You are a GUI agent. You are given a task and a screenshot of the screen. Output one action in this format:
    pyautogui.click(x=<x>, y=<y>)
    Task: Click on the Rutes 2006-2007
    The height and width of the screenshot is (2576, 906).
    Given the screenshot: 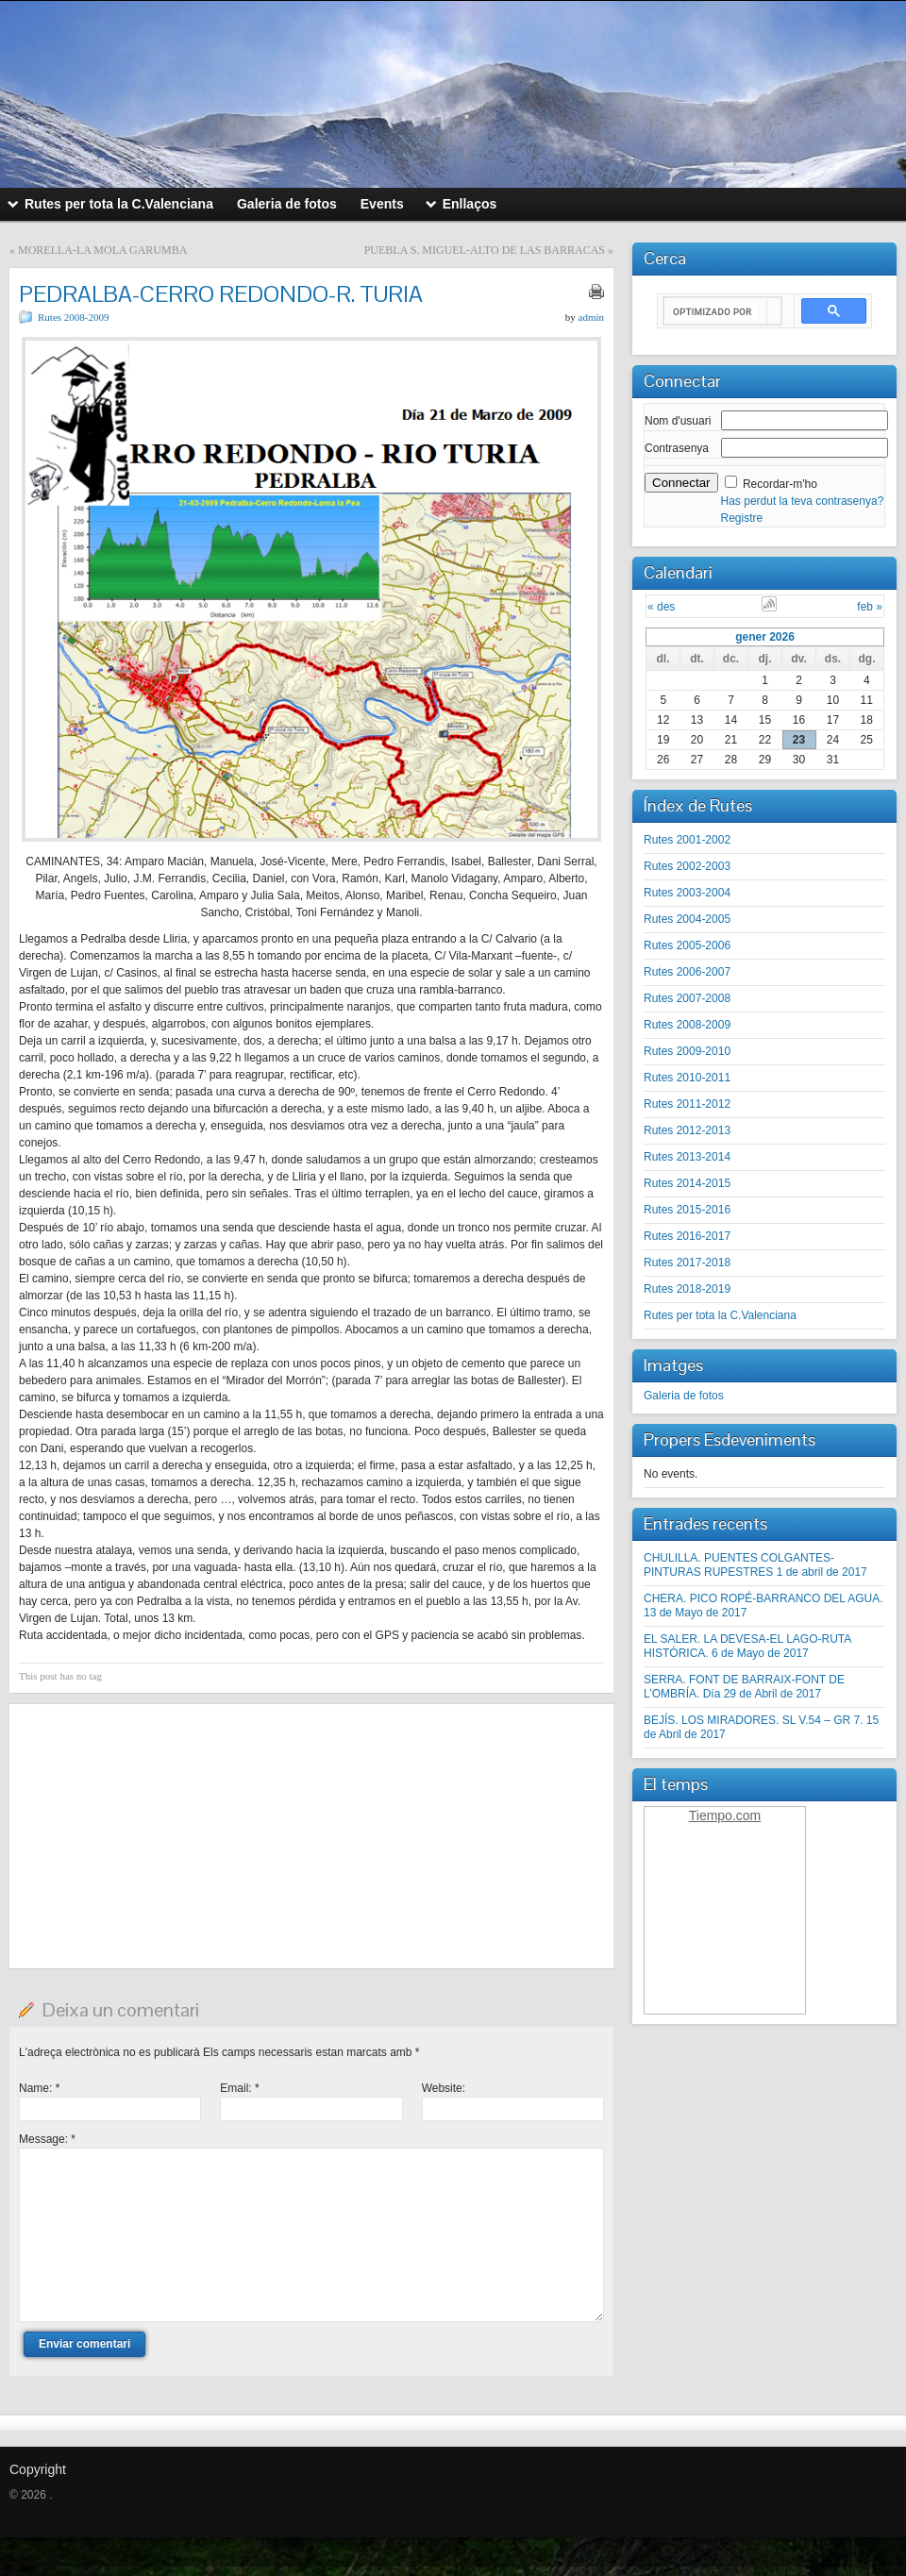 What is the action you would take?
    pyautogui.click(x=687, y=972)
    